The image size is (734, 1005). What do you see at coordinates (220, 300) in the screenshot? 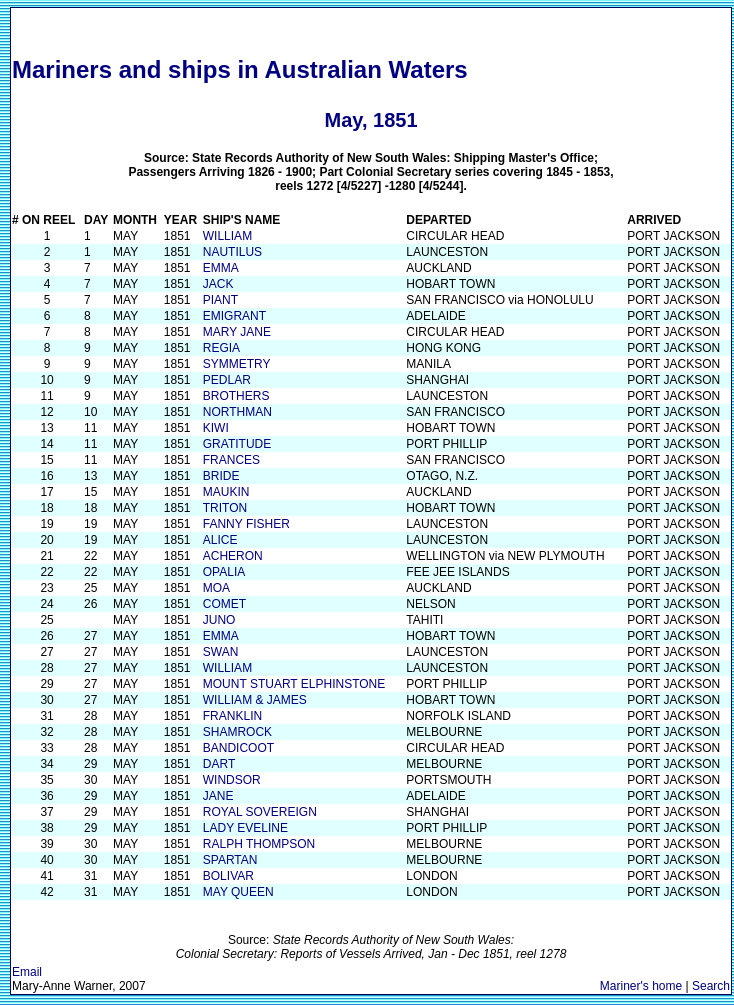
I see `PIANT` at bounding box center [220, 300].